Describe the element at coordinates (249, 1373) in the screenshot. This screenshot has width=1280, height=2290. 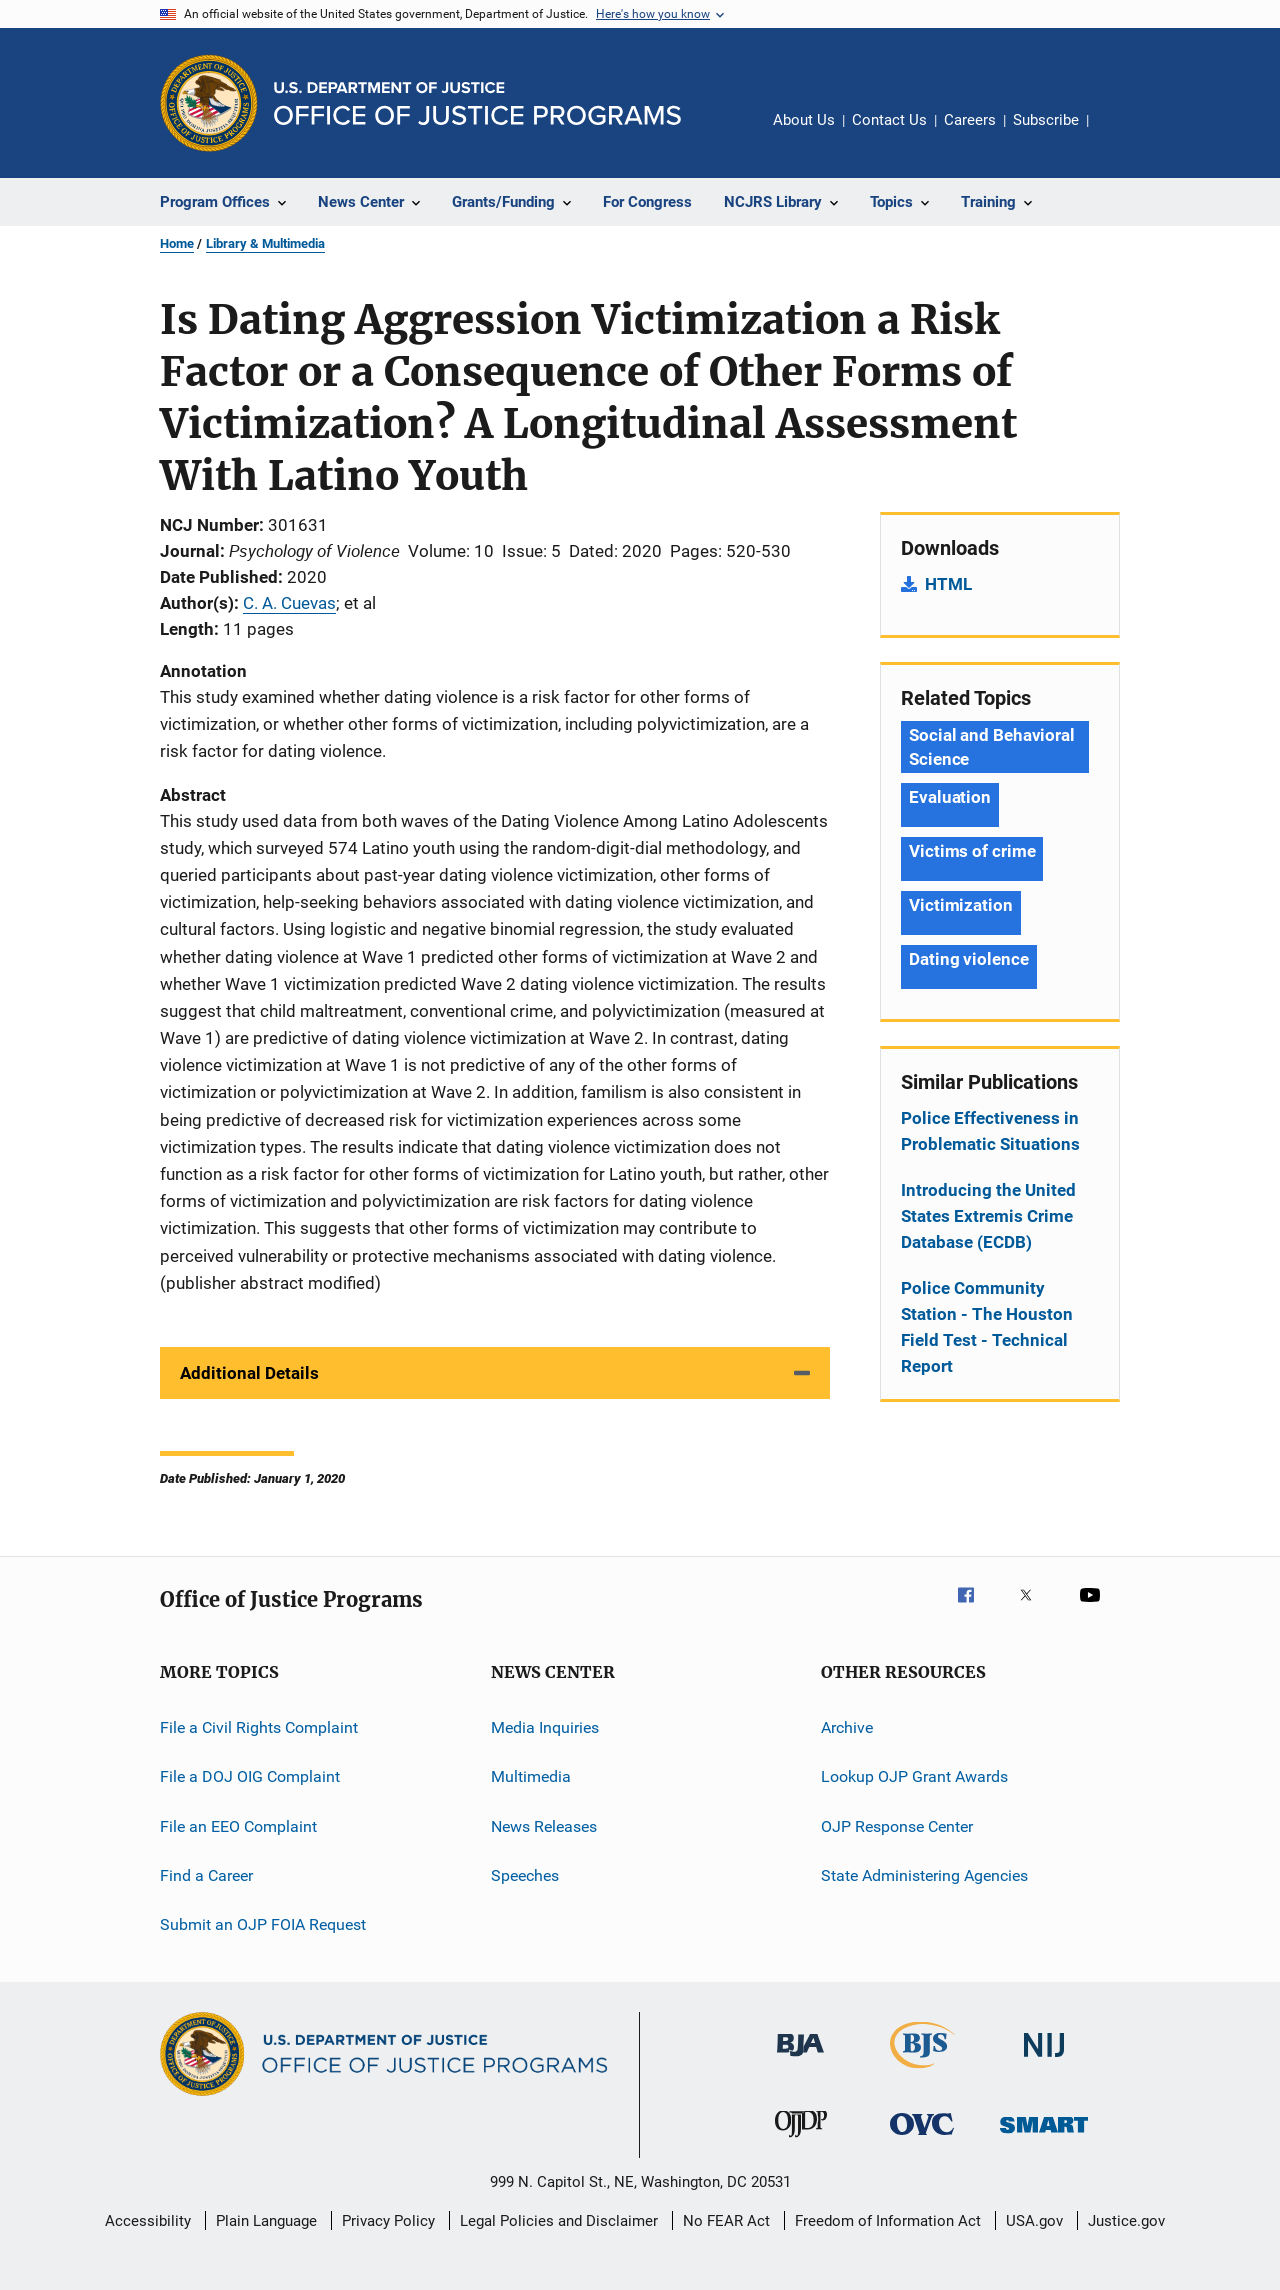
I see `Additional Details` at that location.